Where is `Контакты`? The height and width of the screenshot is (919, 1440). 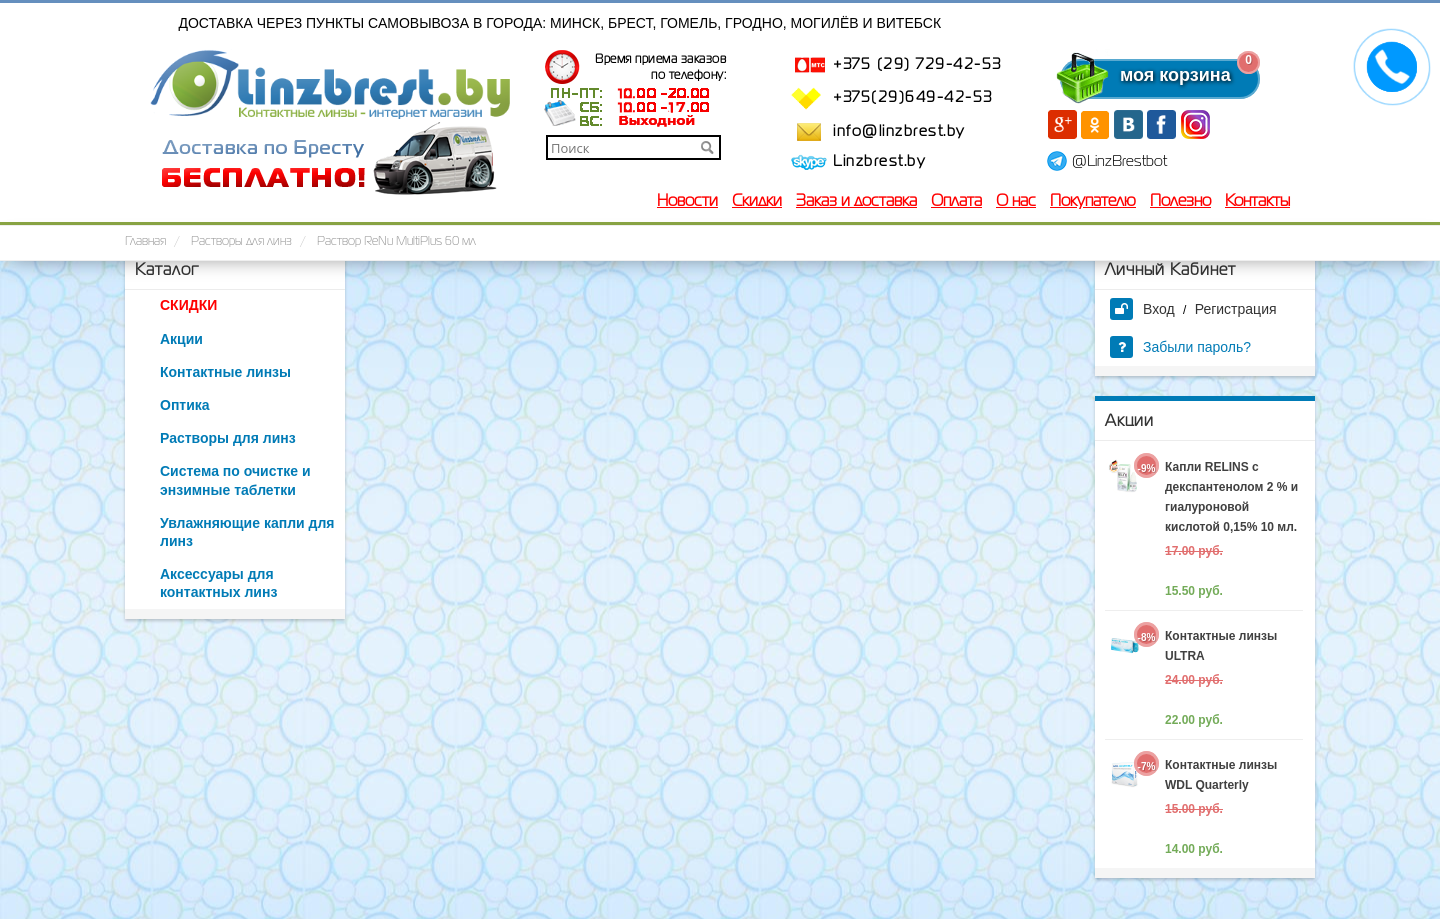 Контакты is located at coordinates (1257, 202).